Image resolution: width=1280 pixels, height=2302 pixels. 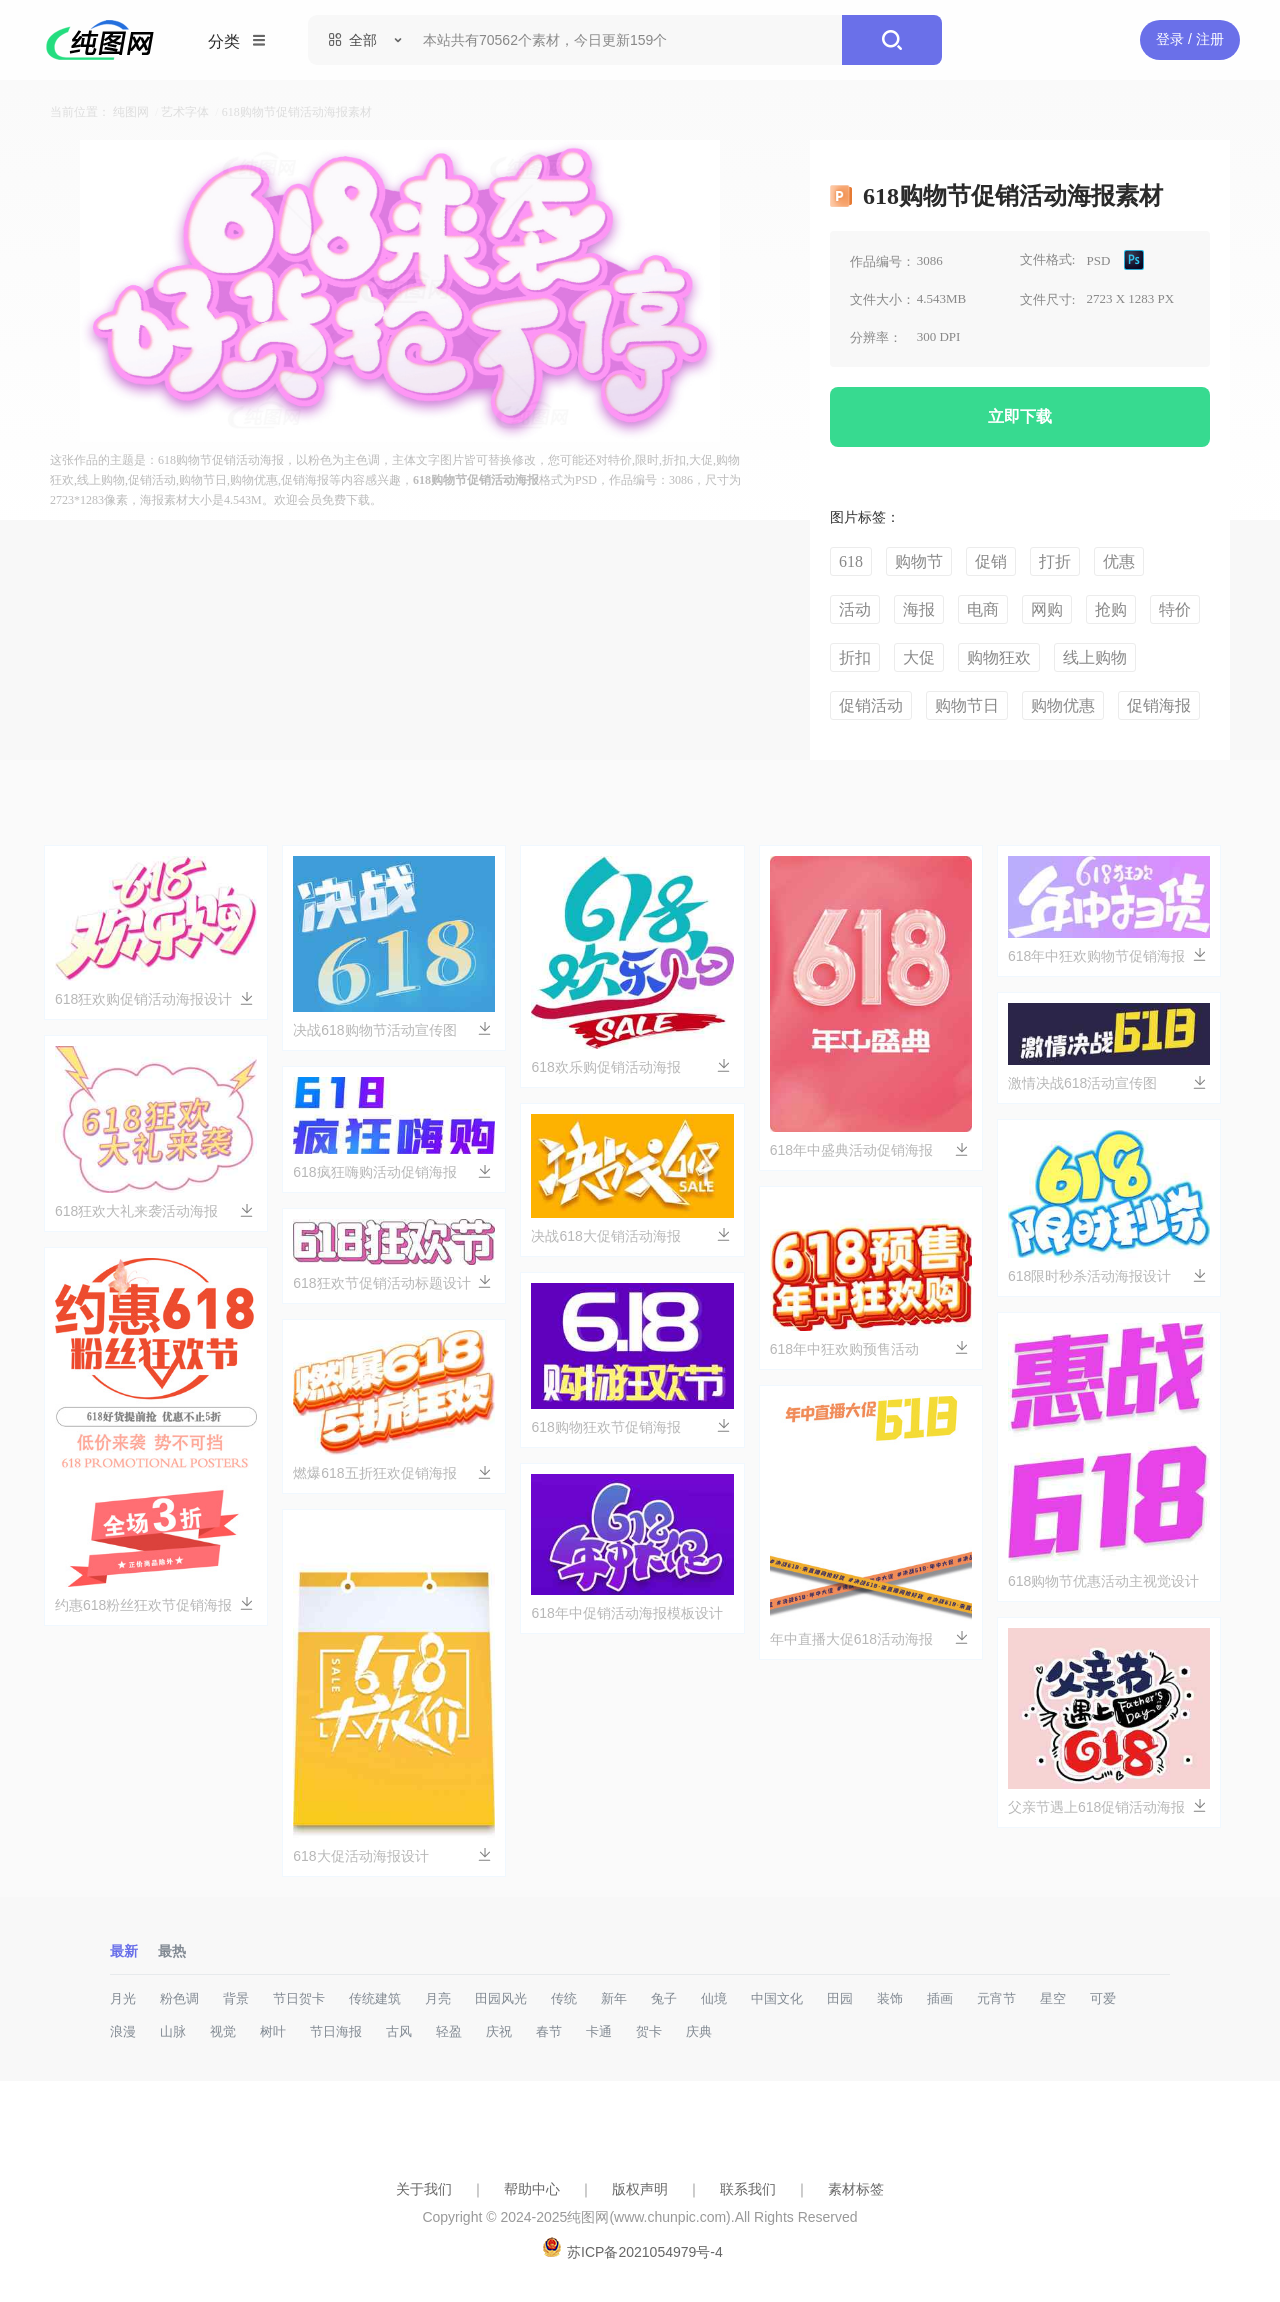 What do you see at coordinates (1159, 705) in the screenshot?
I see `促销海报` at bounding box center [1159, 705].